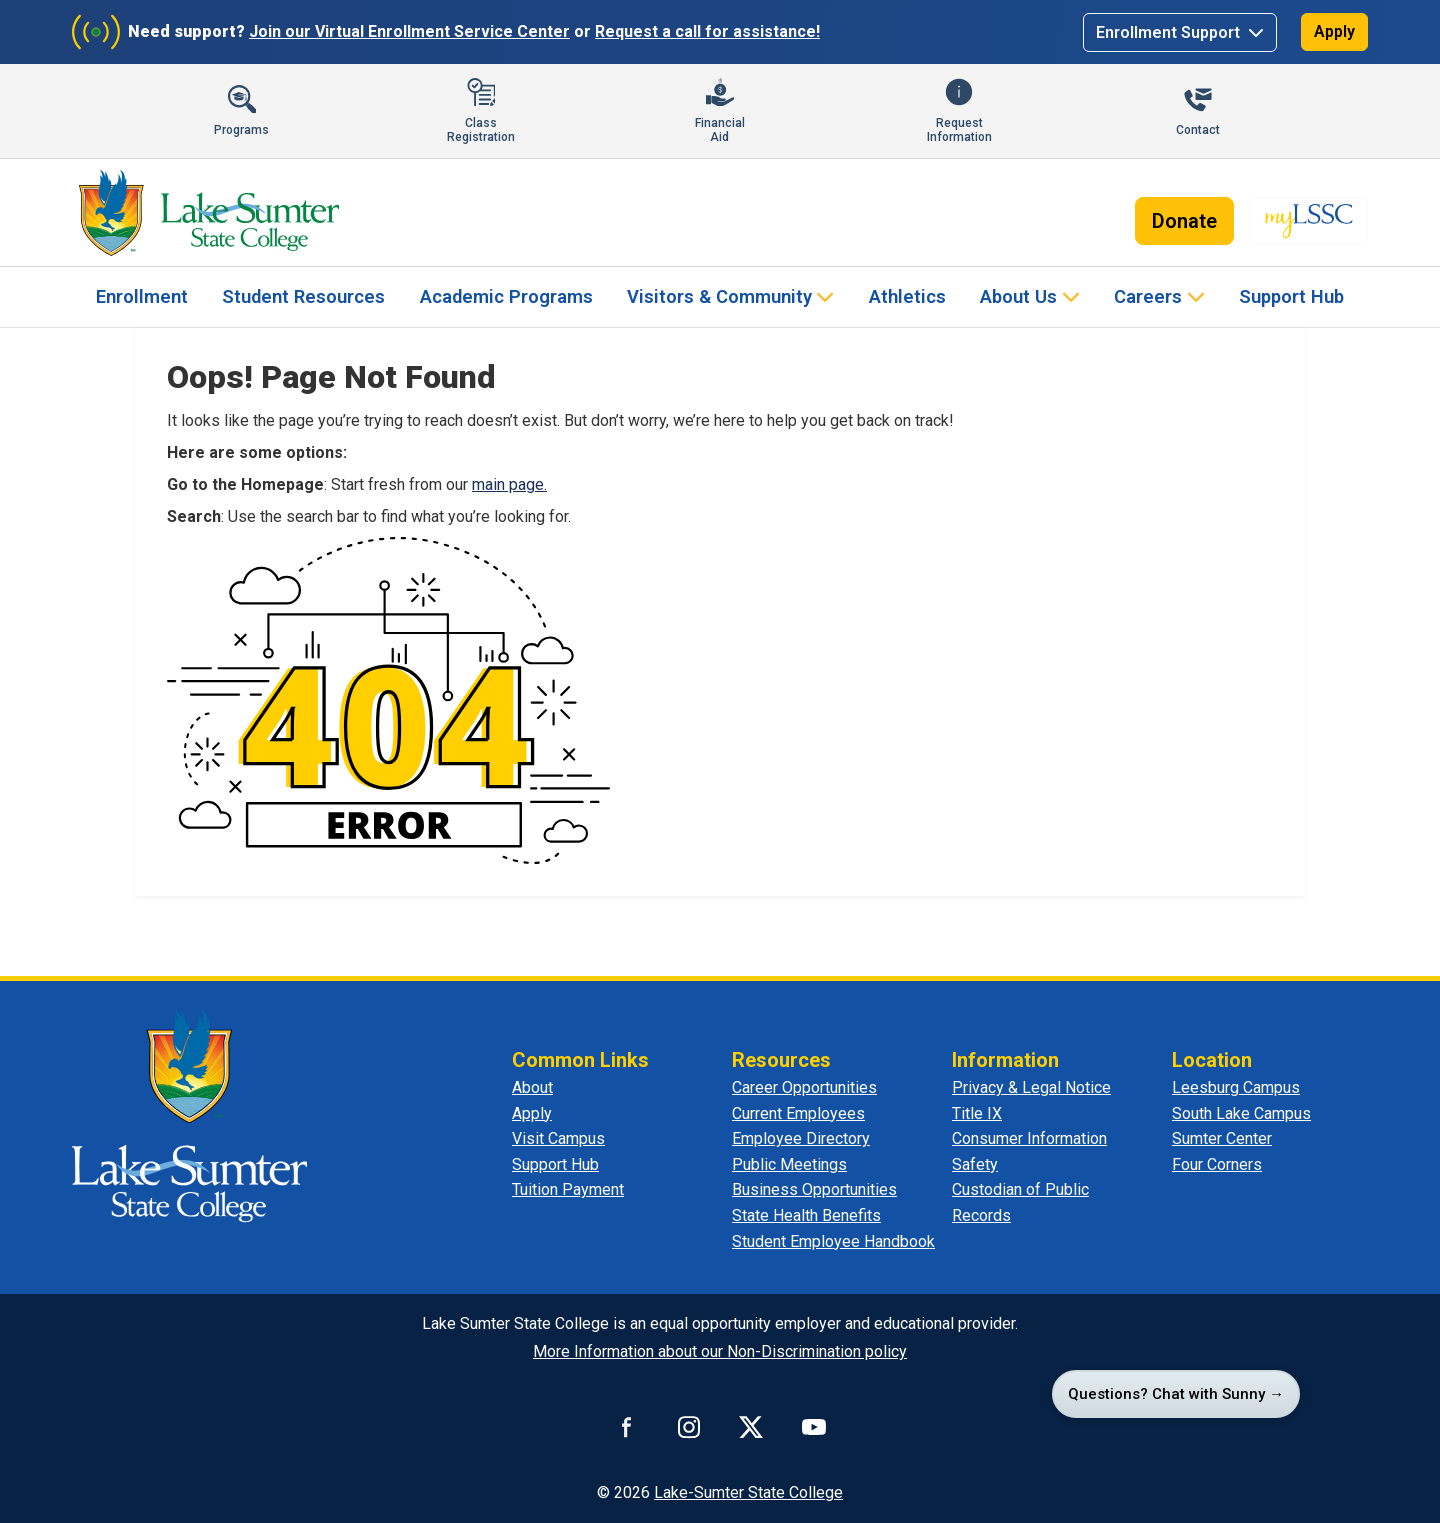 The height and width of the screenshot is (1523, 1440). What do you see at coordinates (532, 1087) in the screenshot?
I see `About` at bounding box center [532, 1087].